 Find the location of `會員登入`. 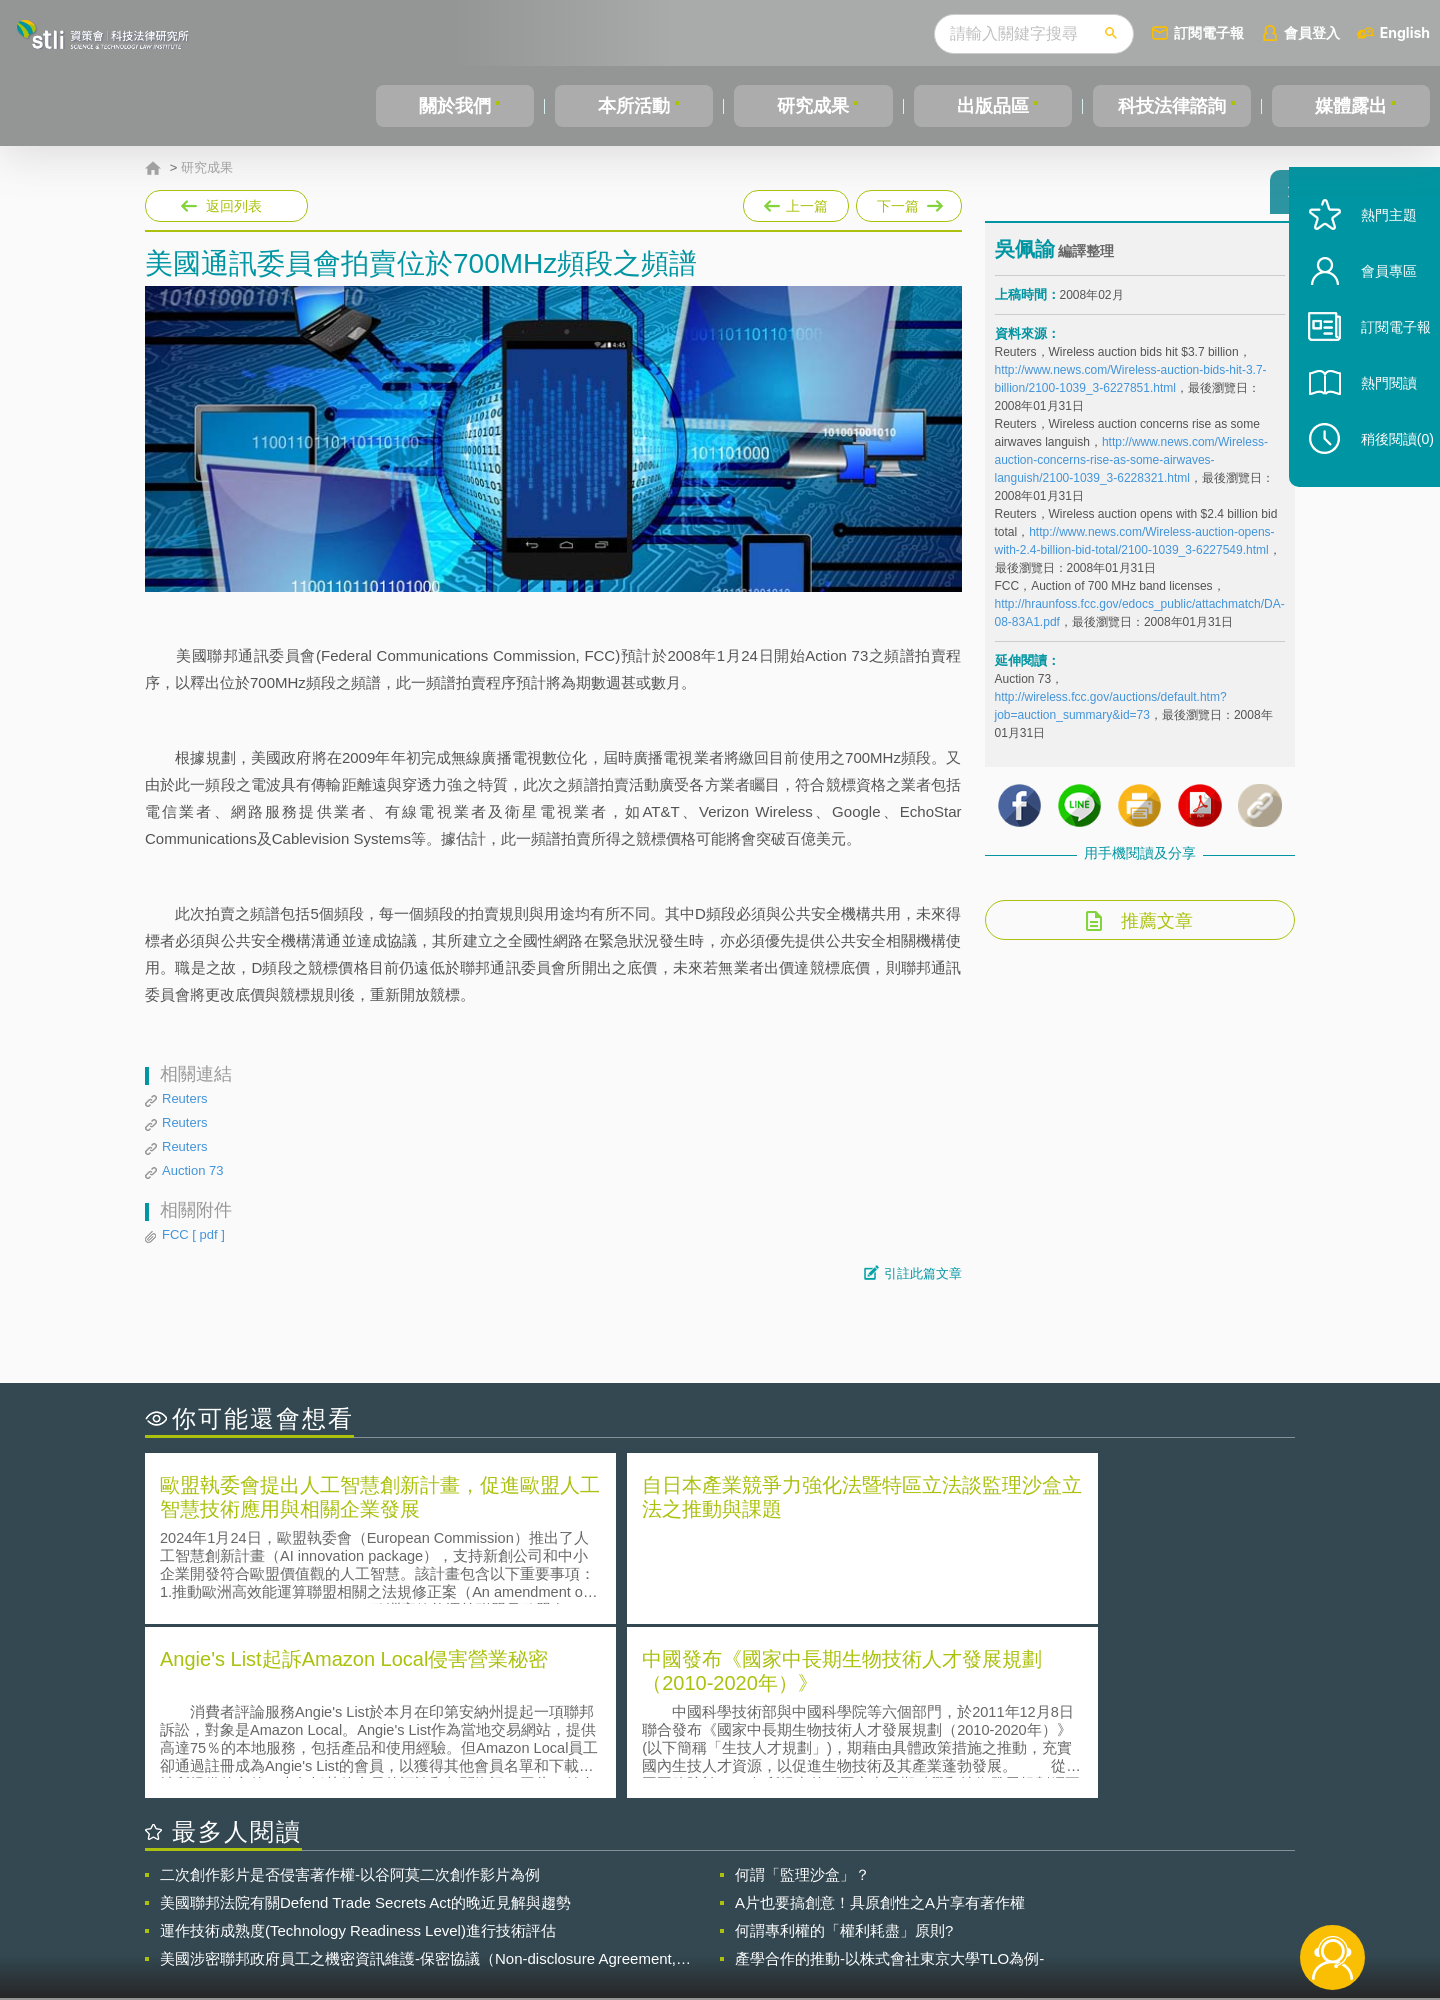

會員登入 is located at coordinates (1312, 32).